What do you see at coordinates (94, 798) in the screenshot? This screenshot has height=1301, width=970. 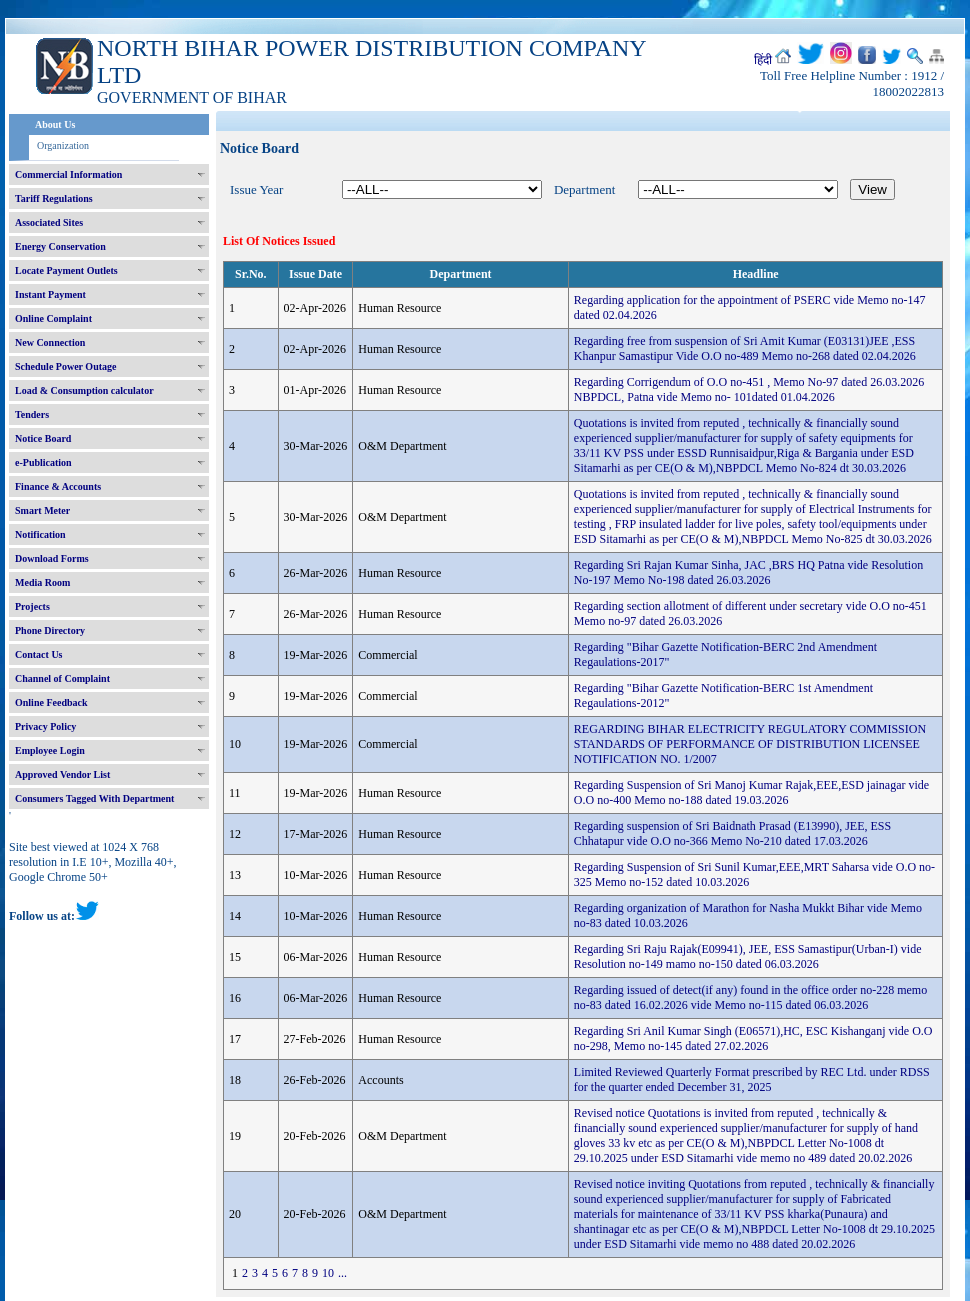 I see `Consumers Tagged With Department` at bounding box center [94, 798].